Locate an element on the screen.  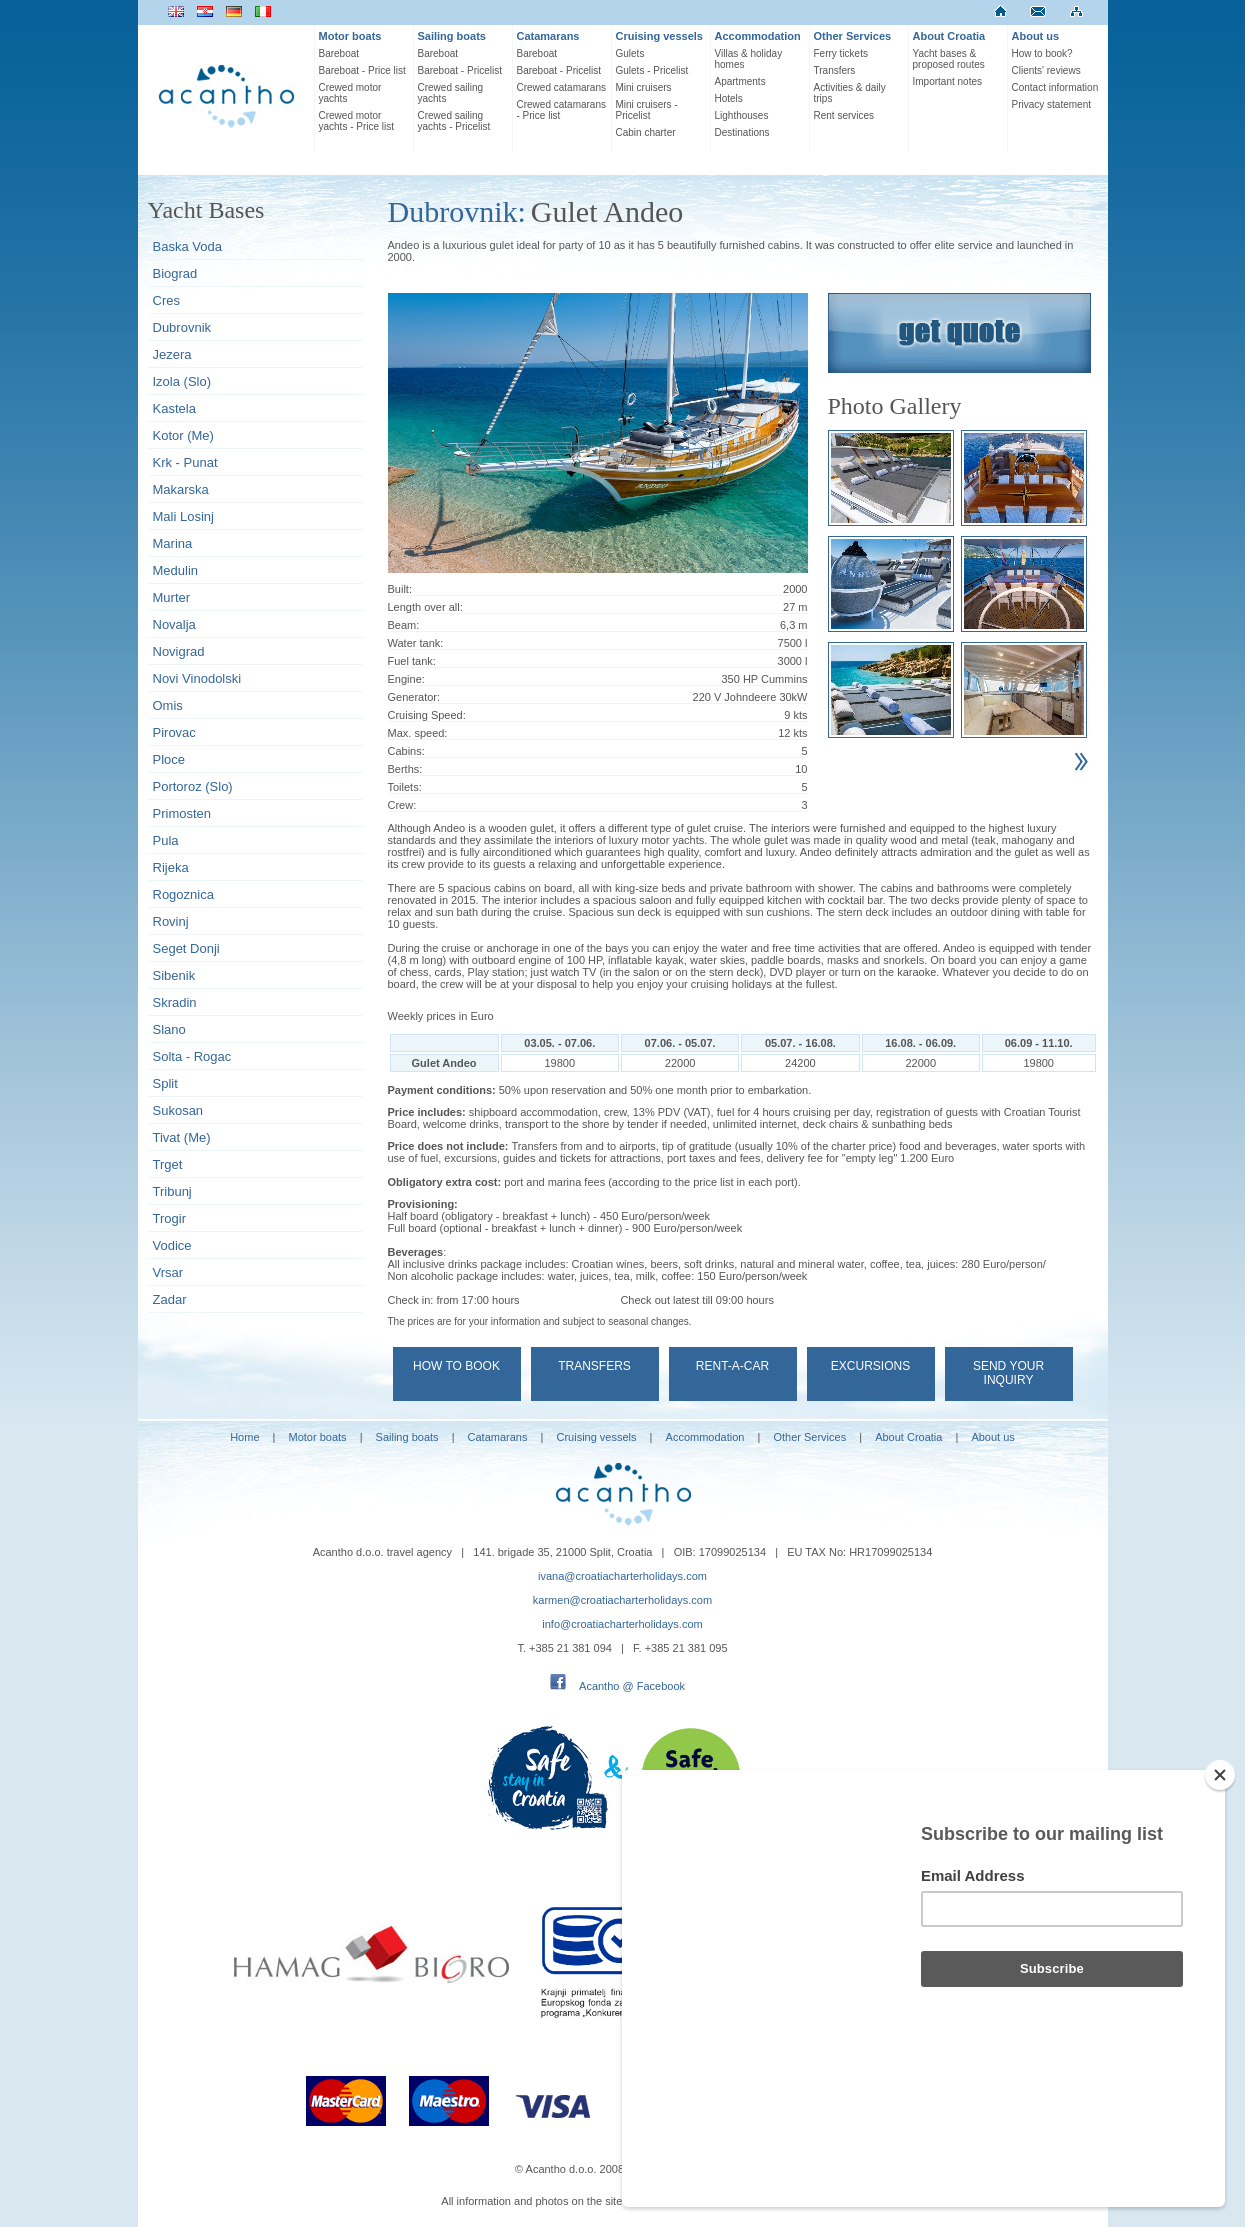
Accommodation is located at coordinates (758, 36).